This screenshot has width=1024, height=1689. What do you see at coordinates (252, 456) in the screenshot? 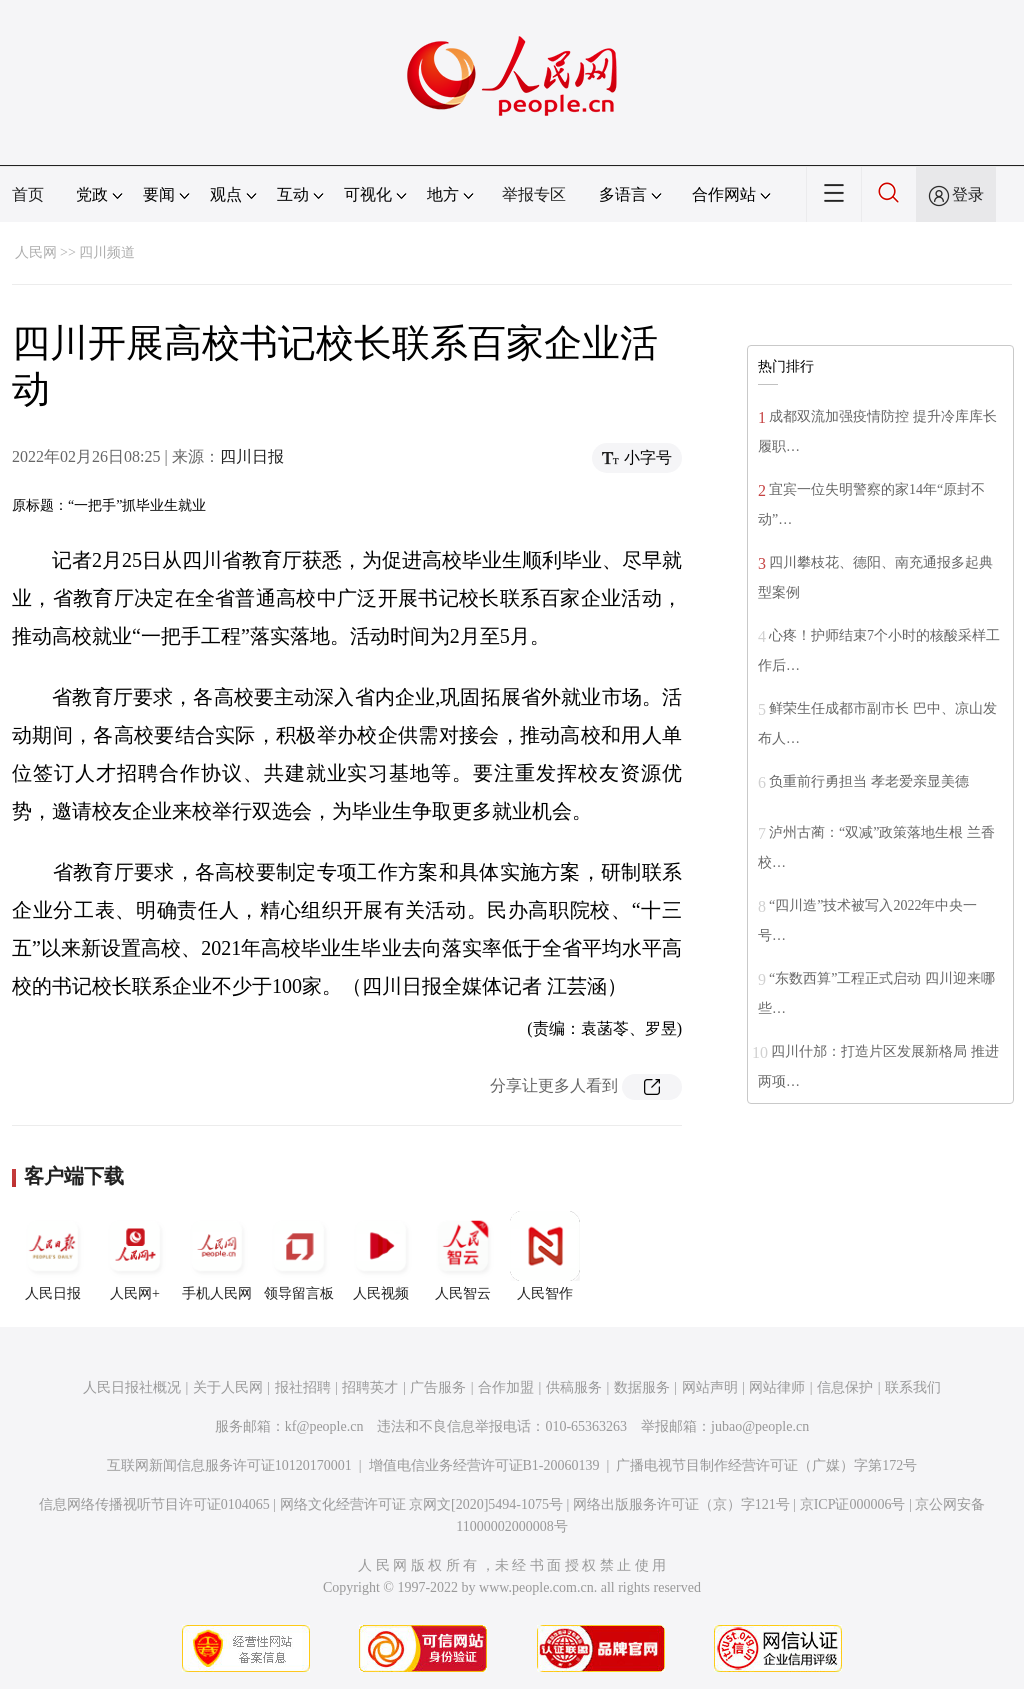
I see `四川日报` at bounding box center [252, 456].